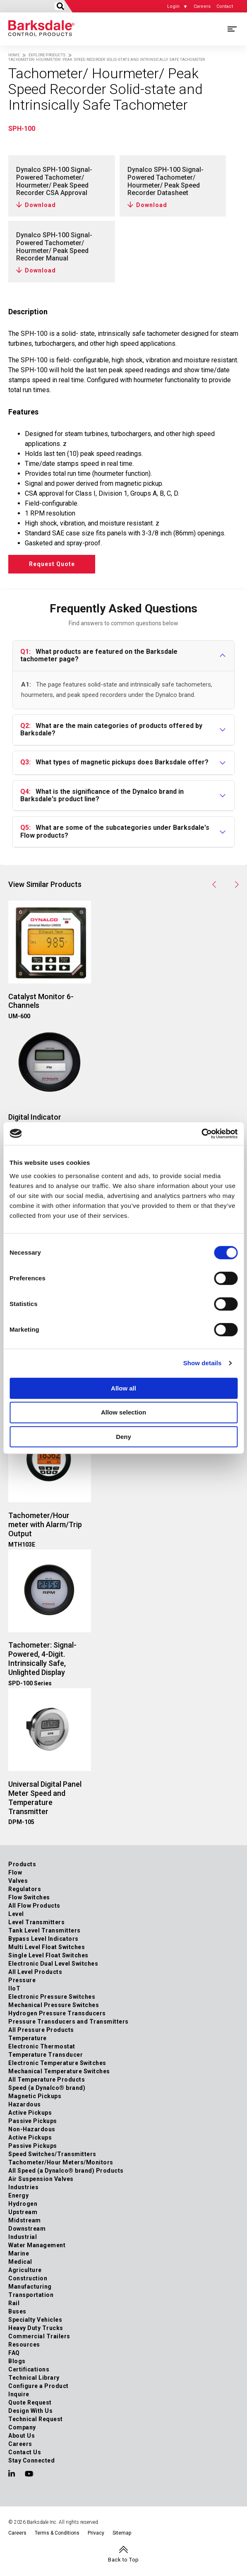 Image resolution: width=247 pixels, height=2576 pixels. What do you see at coordinates (53, 1963) in the screenshot?
I see `Electronic Dual Level Switches` at bounding box center [53, 1963].